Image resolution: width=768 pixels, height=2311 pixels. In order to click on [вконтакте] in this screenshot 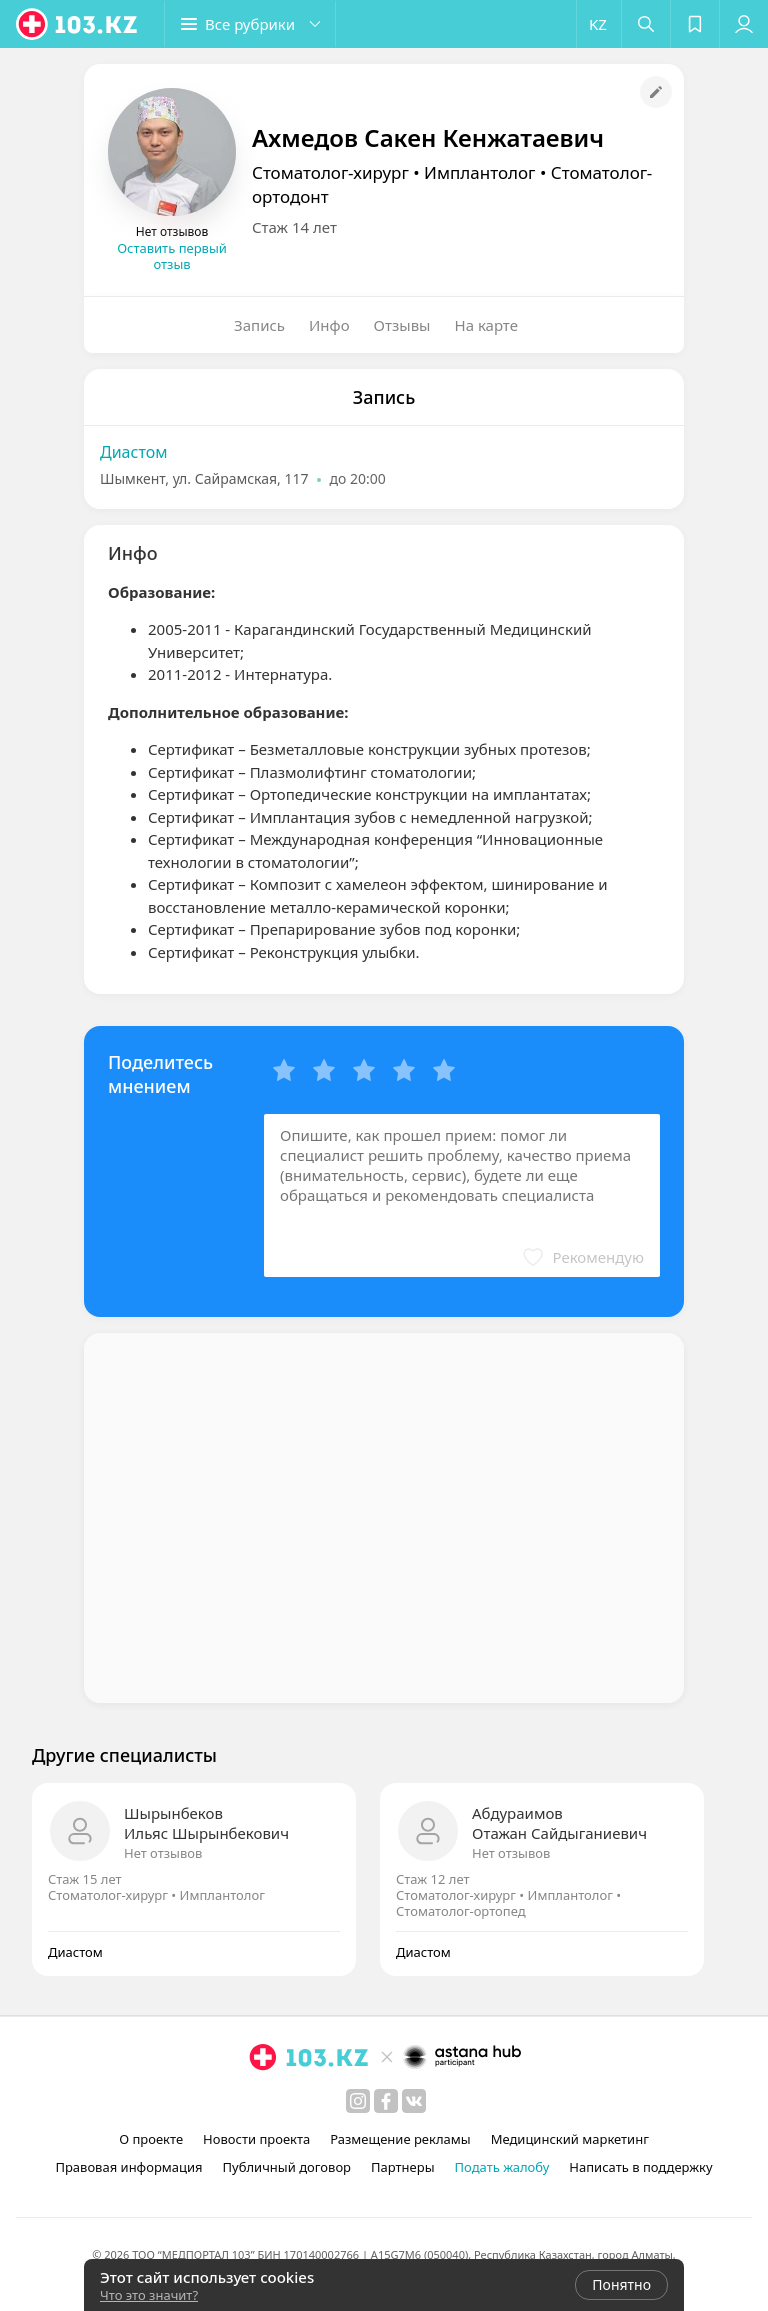, I will do `click(414, 2101)`.